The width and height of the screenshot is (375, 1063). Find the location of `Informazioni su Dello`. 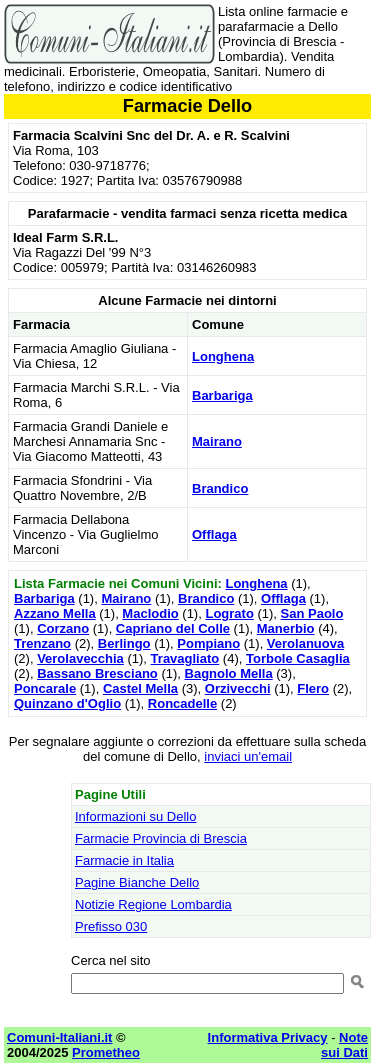

Informazioni su Dello is located at coordinates (135, 816).